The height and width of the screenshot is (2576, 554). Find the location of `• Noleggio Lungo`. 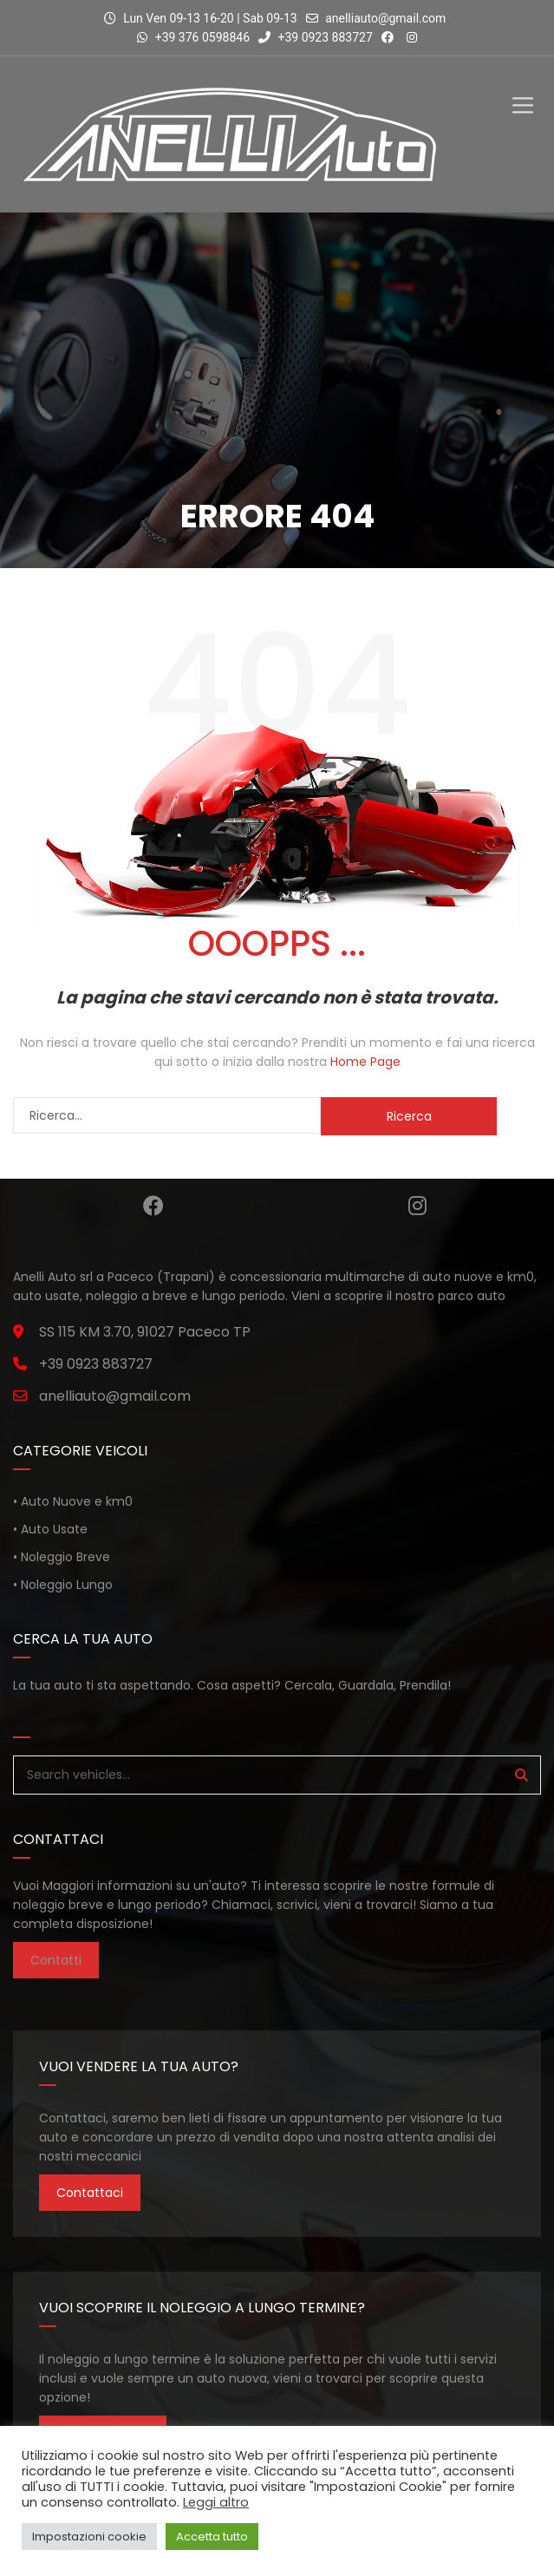

• Noleggio Lungo is located at coordinates (63, 1584).